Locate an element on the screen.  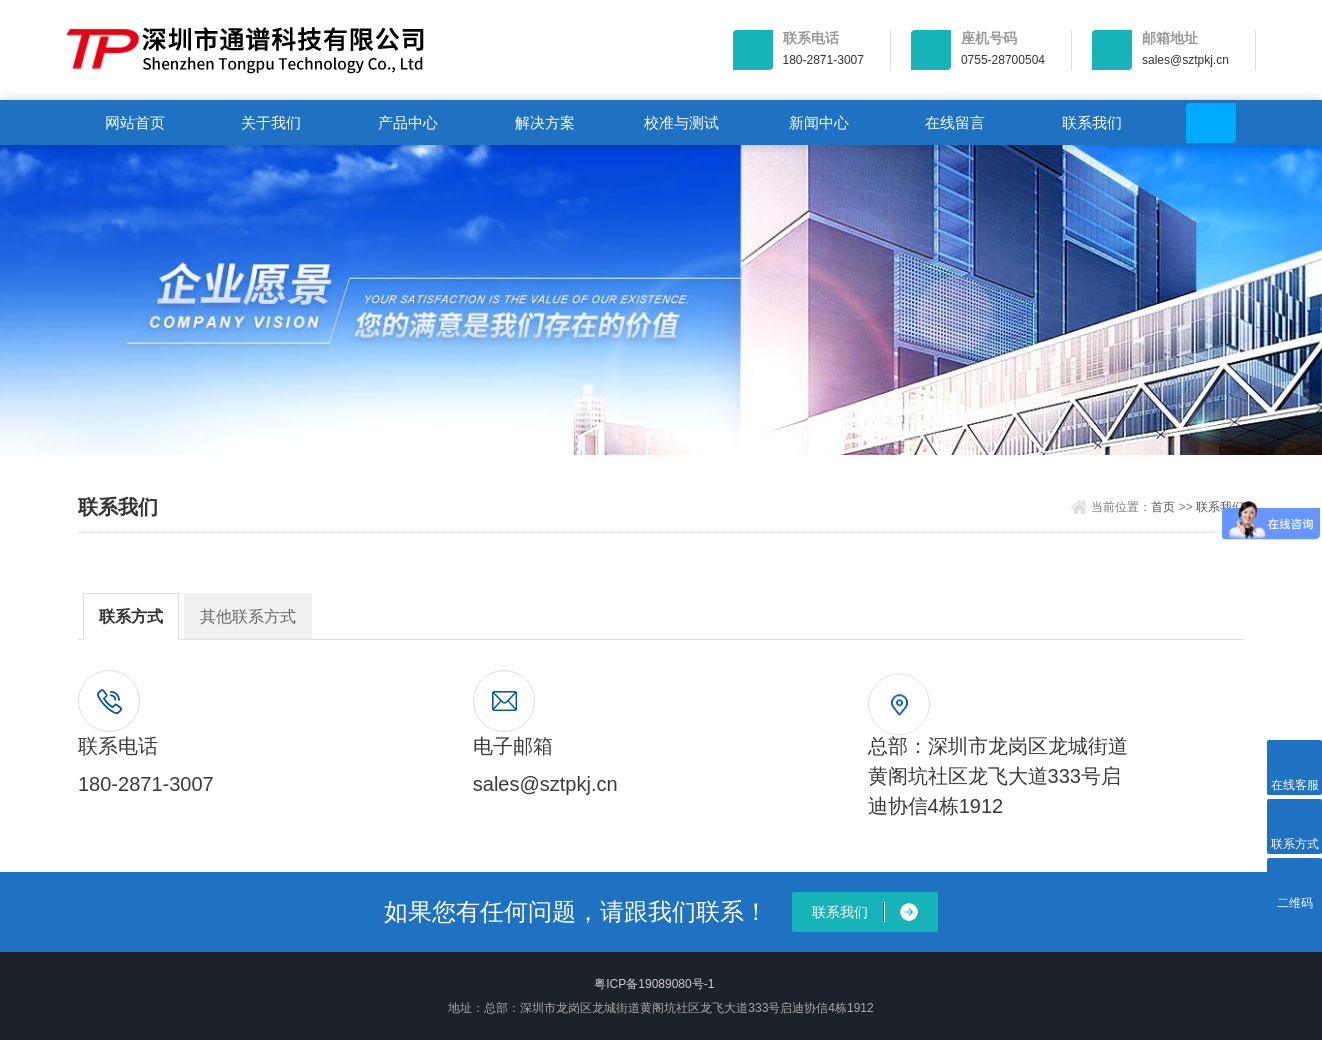
网站首页 is located at coordinates (135, 122).